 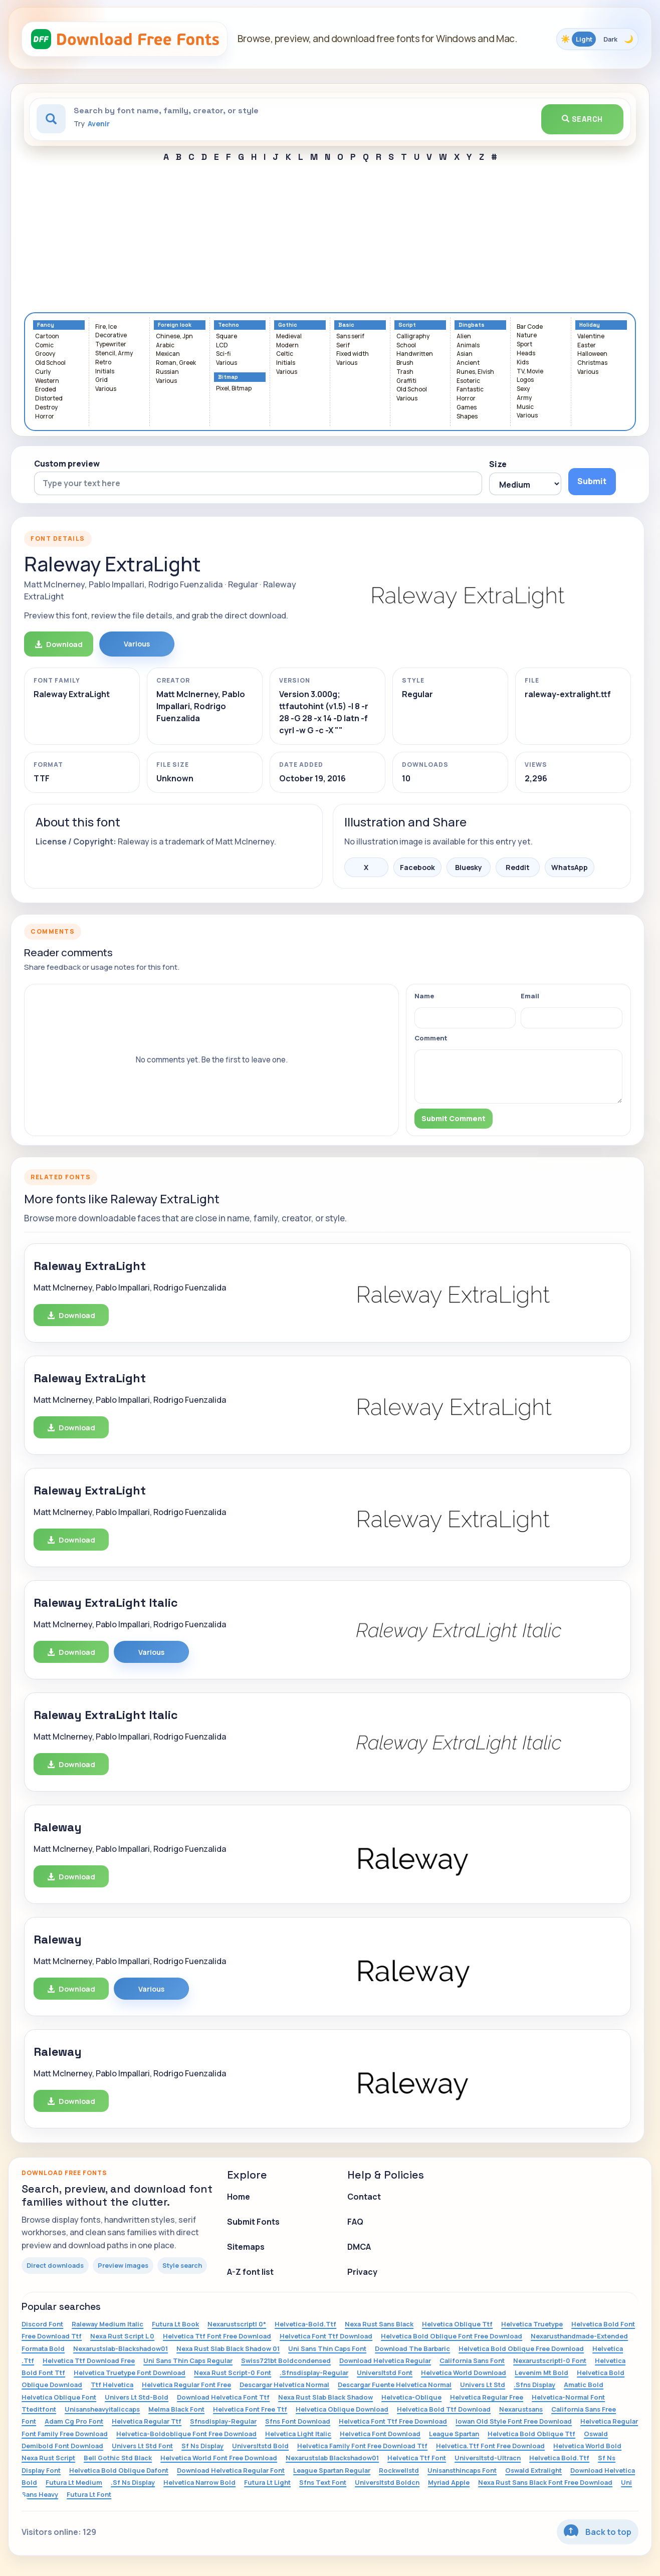 I want to click on Futura Lt Font, so click(x=89, y=2494).